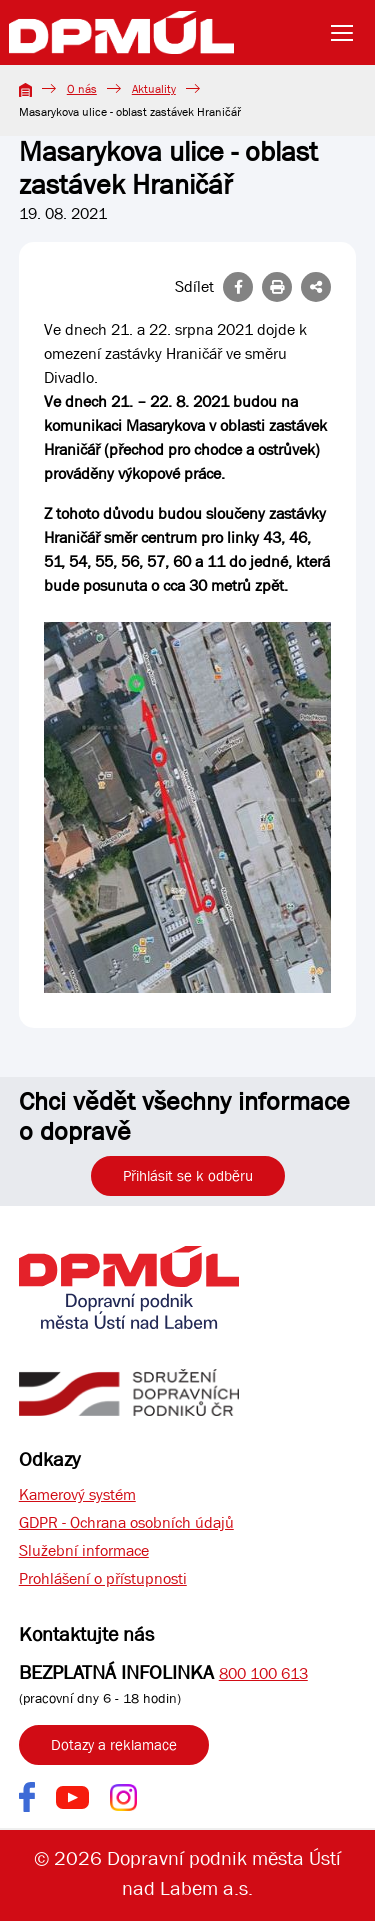 The height and width of the screenshot is (1921, 375). I want to click on Kamerový systém, so click(77, 1494).